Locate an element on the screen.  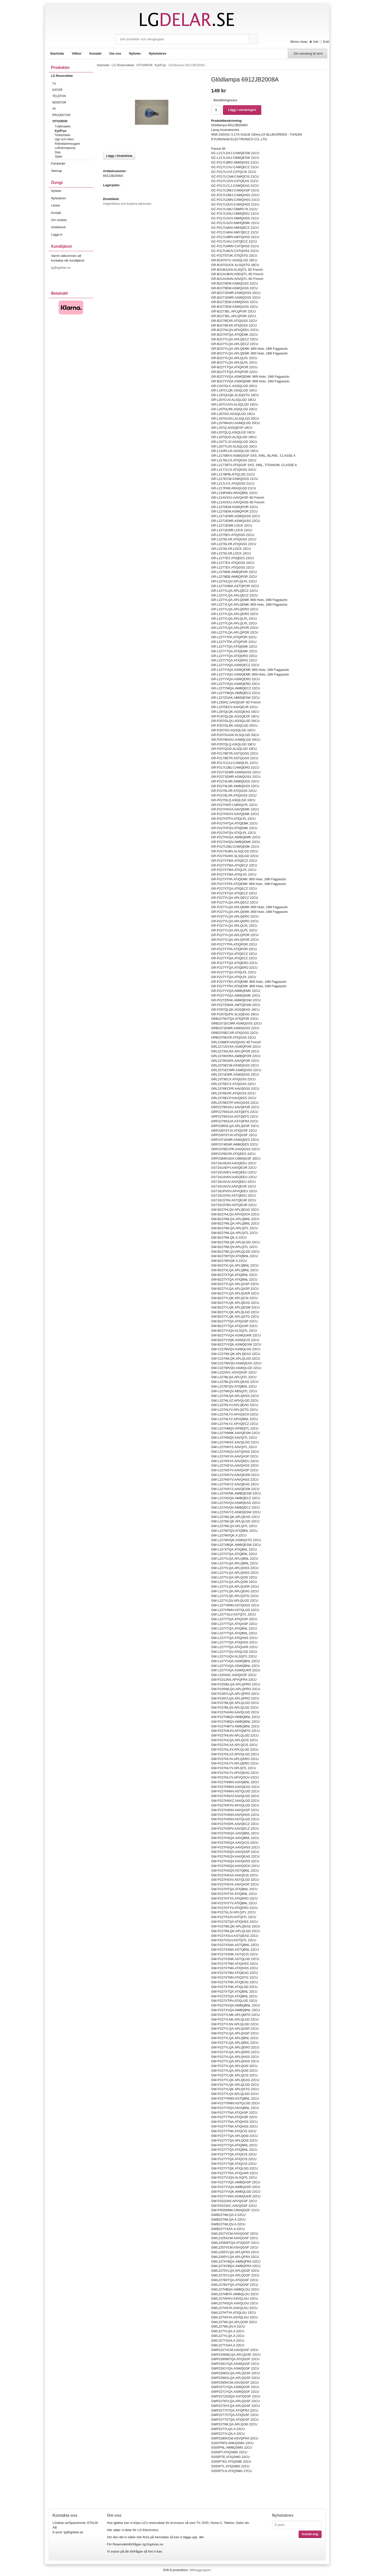
Robotdammsugare is located at coordinates (67, 143).